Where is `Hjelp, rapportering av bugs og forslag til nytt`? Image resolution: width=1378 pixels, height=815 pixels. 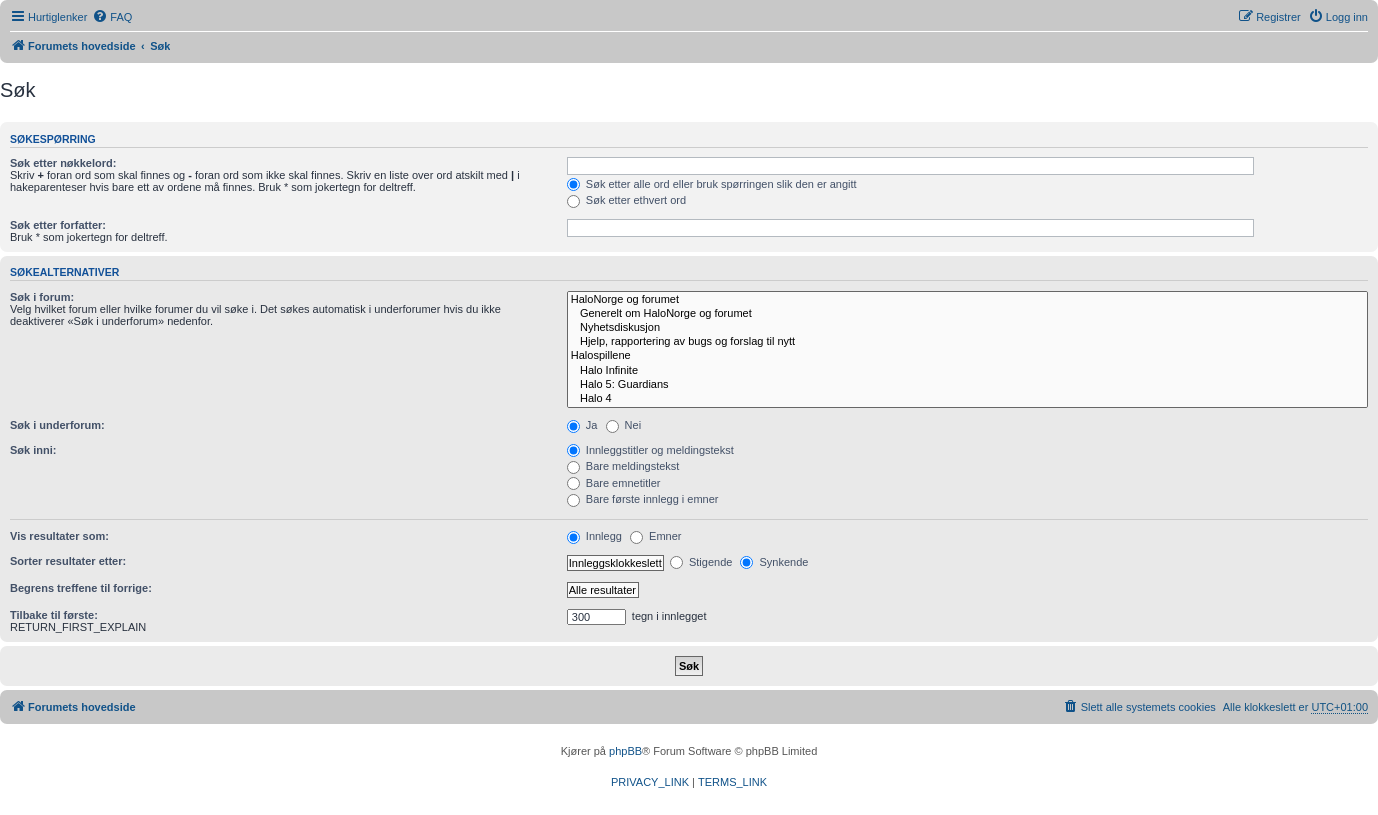
Hjelp, rapportering av bugs og forslag til nytt is located at coordinates (967, 342).